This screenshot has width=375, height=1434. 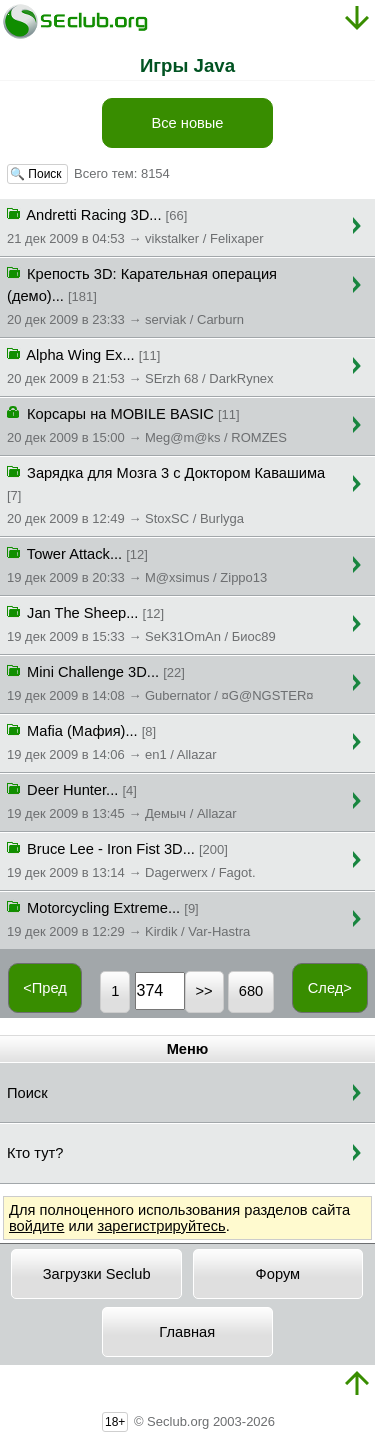 What do you see at coordinates (97, 1274) in the screenshot?
I see `Загрузки Seclub` at bounding box center [97, 1274].